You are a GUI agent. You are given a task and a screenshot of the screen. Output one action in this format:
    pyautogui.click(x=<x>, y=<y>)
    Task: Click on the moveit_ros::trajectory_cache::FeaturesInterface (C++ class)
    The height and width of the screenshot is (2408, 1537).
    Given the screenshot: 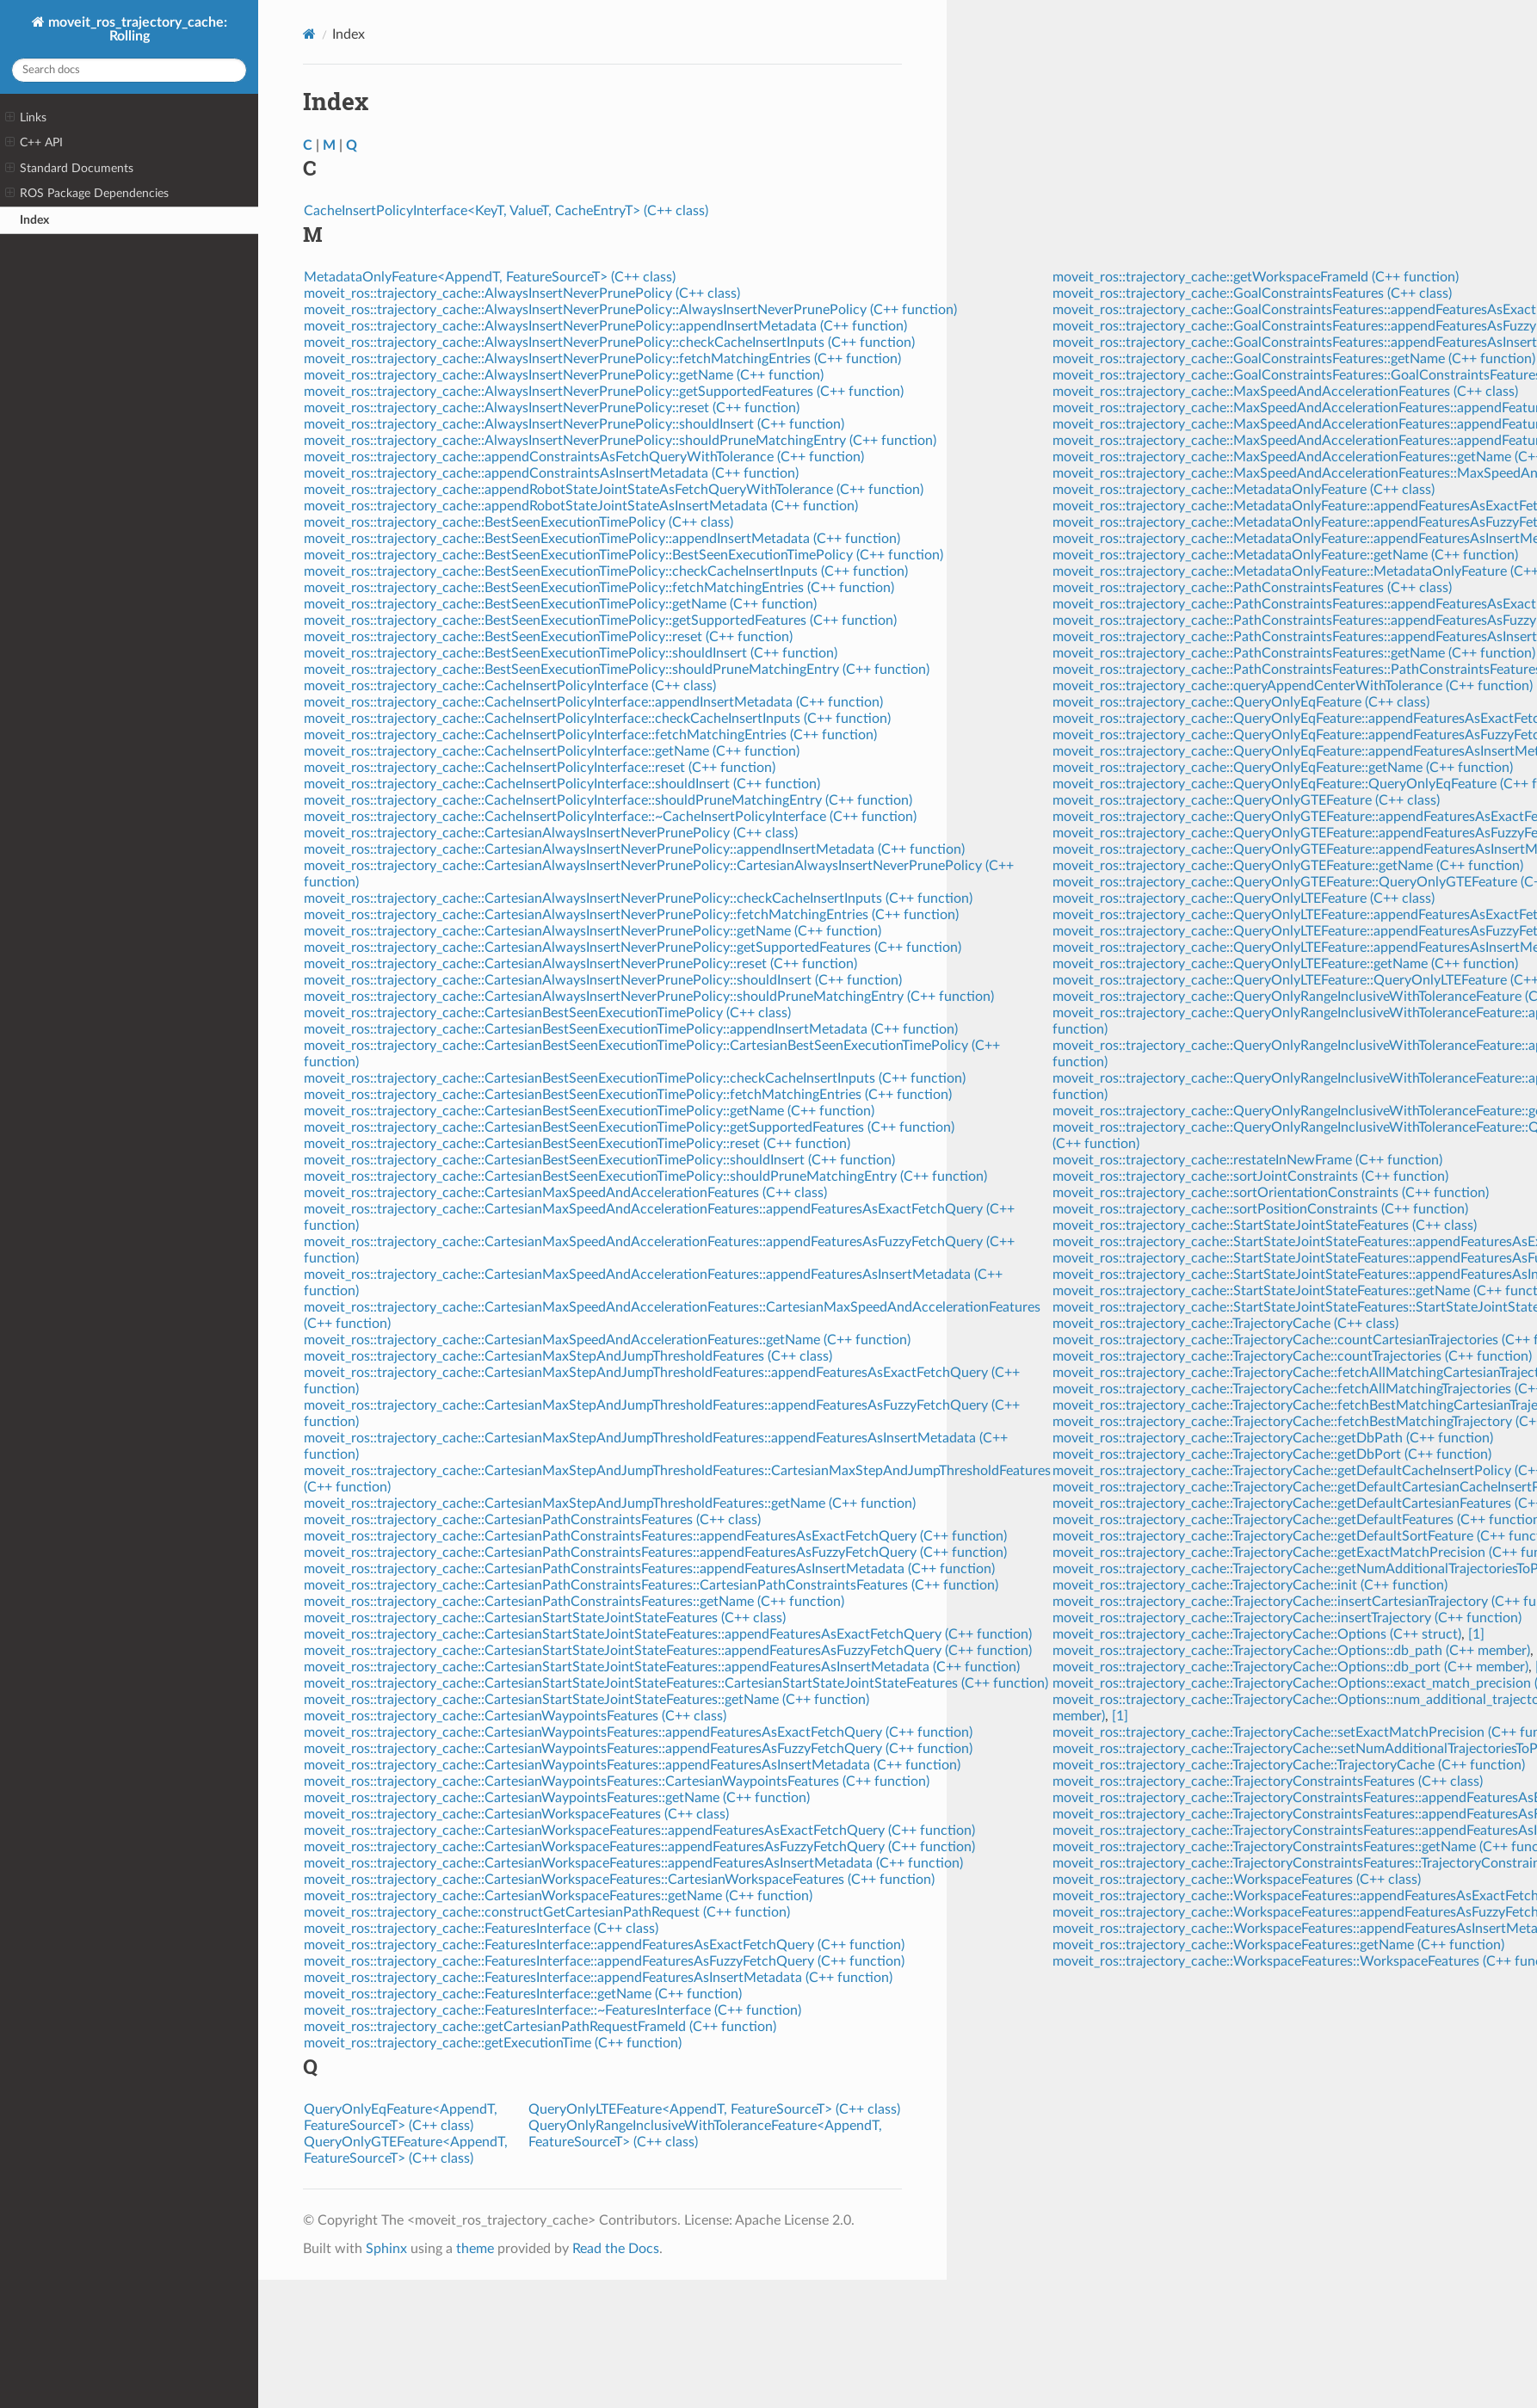 What is the action you would take?
    pyautogui.click(x=481, y=1929)
    